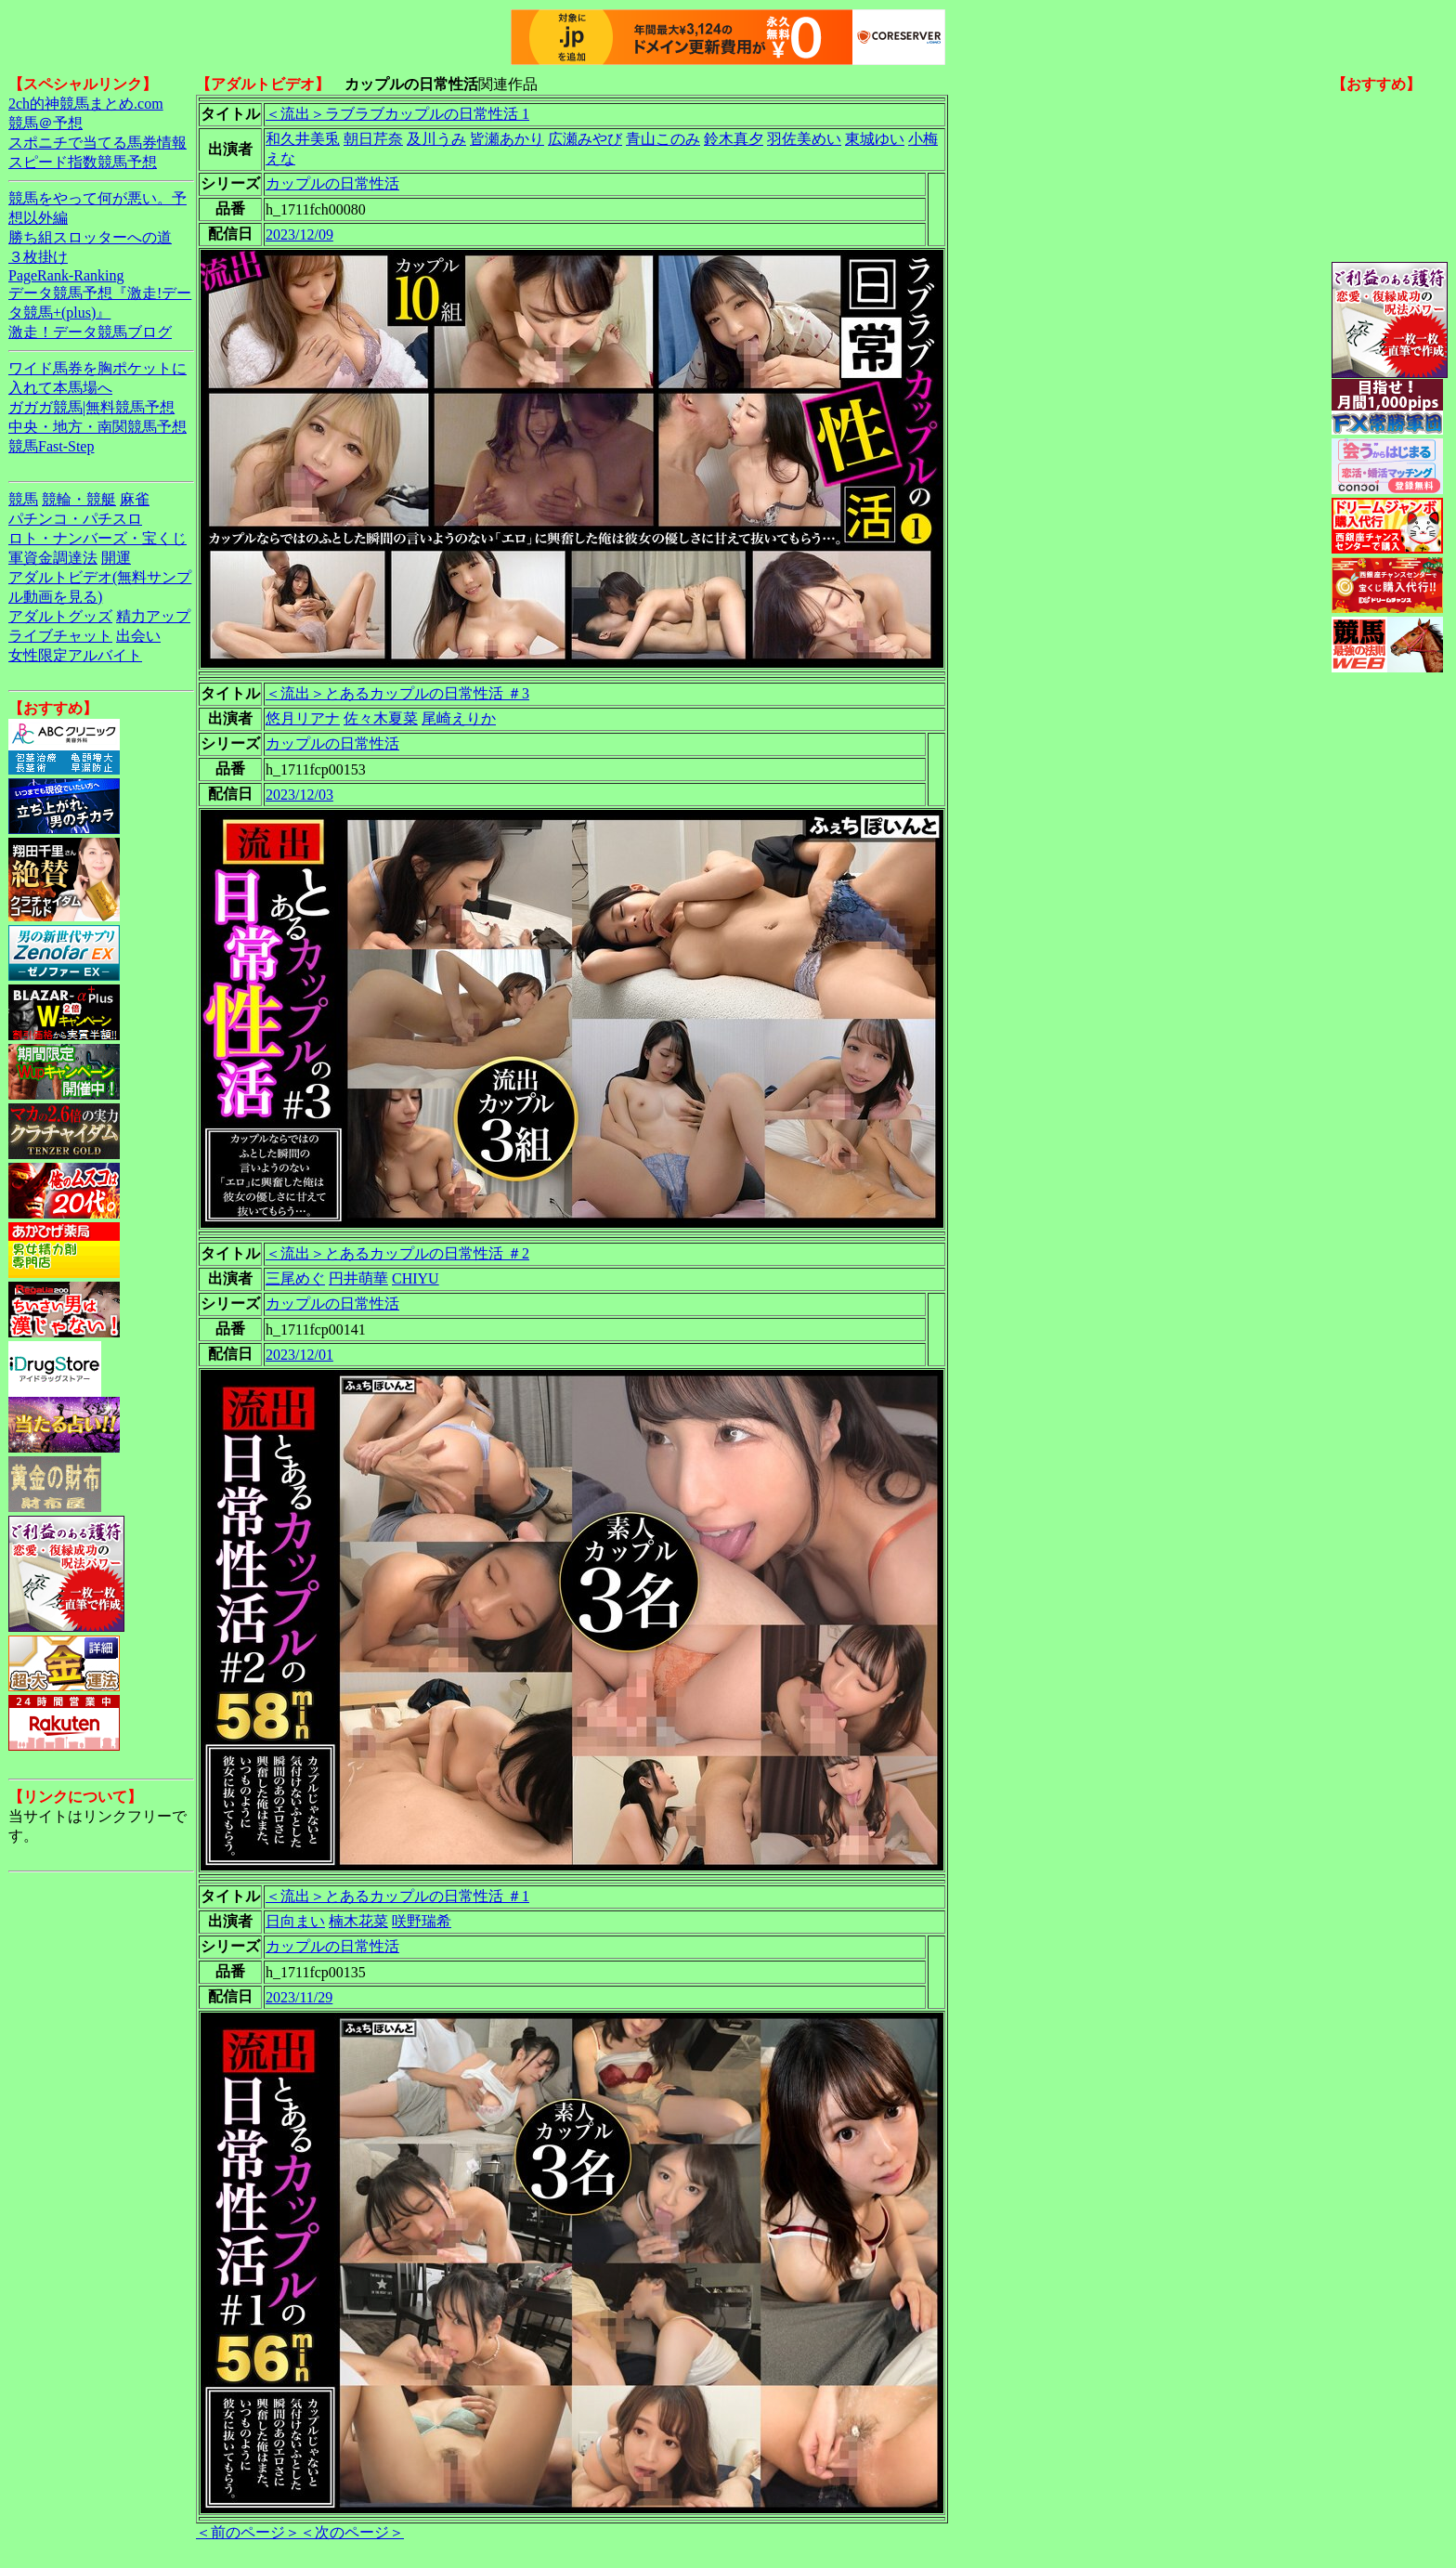  What do you see at coordinates (299, 1997) in the screenshot?
I see `2023/11/29` at bounding box center [299, 1997].